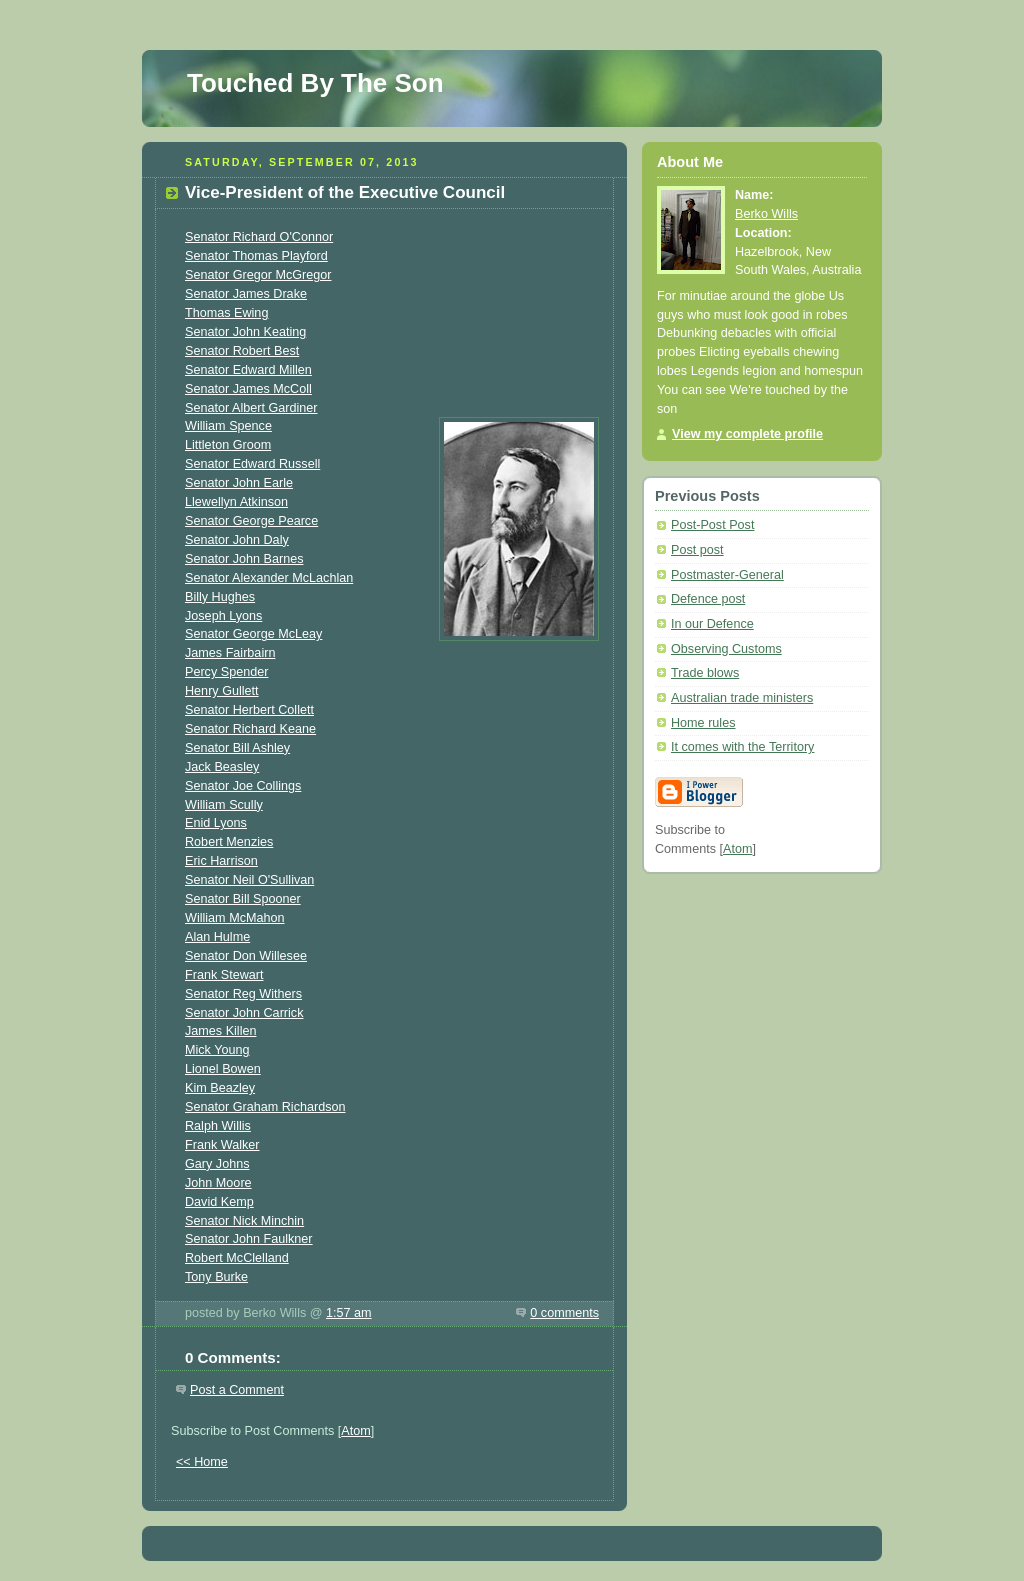 The width and height of the screenshot is (1024, 1581). Describe the element at coordinates (258, 275) in the screenshot. I see `Senator Gregor McGregor` at that location.